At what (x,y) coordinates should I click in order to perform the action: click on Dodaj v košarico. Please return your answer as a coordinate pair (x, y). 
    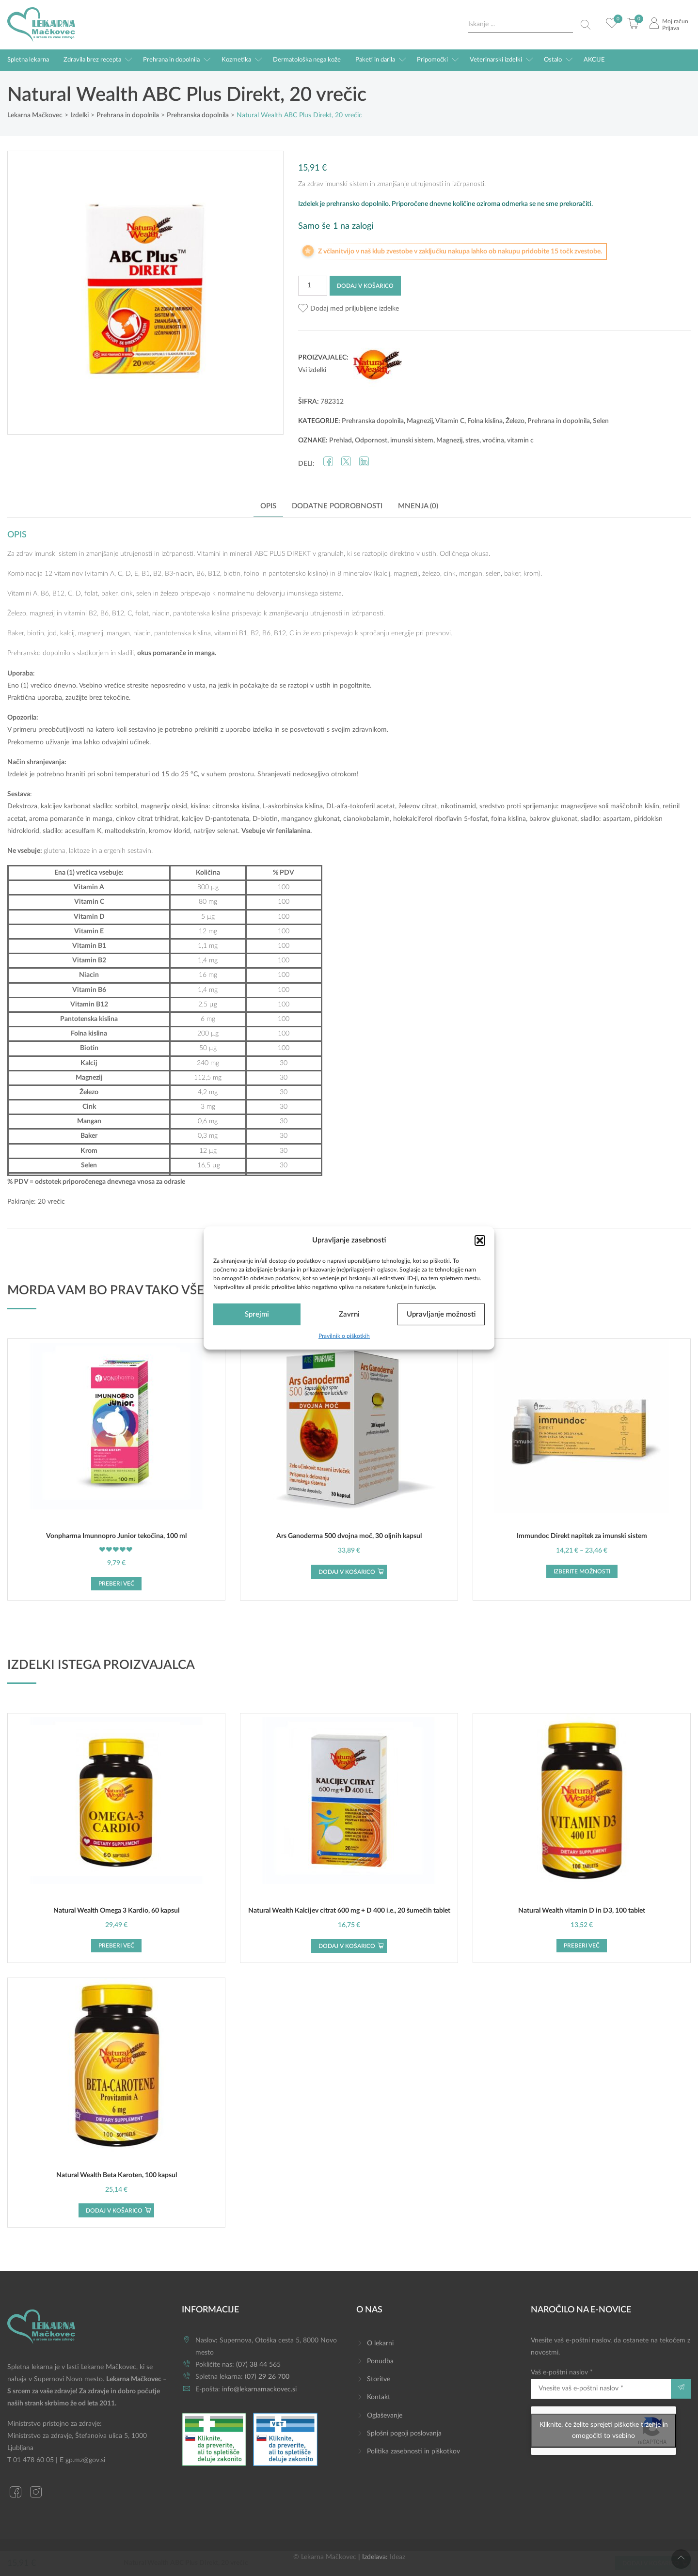
    Looking at the image, I should click on (365, 286).